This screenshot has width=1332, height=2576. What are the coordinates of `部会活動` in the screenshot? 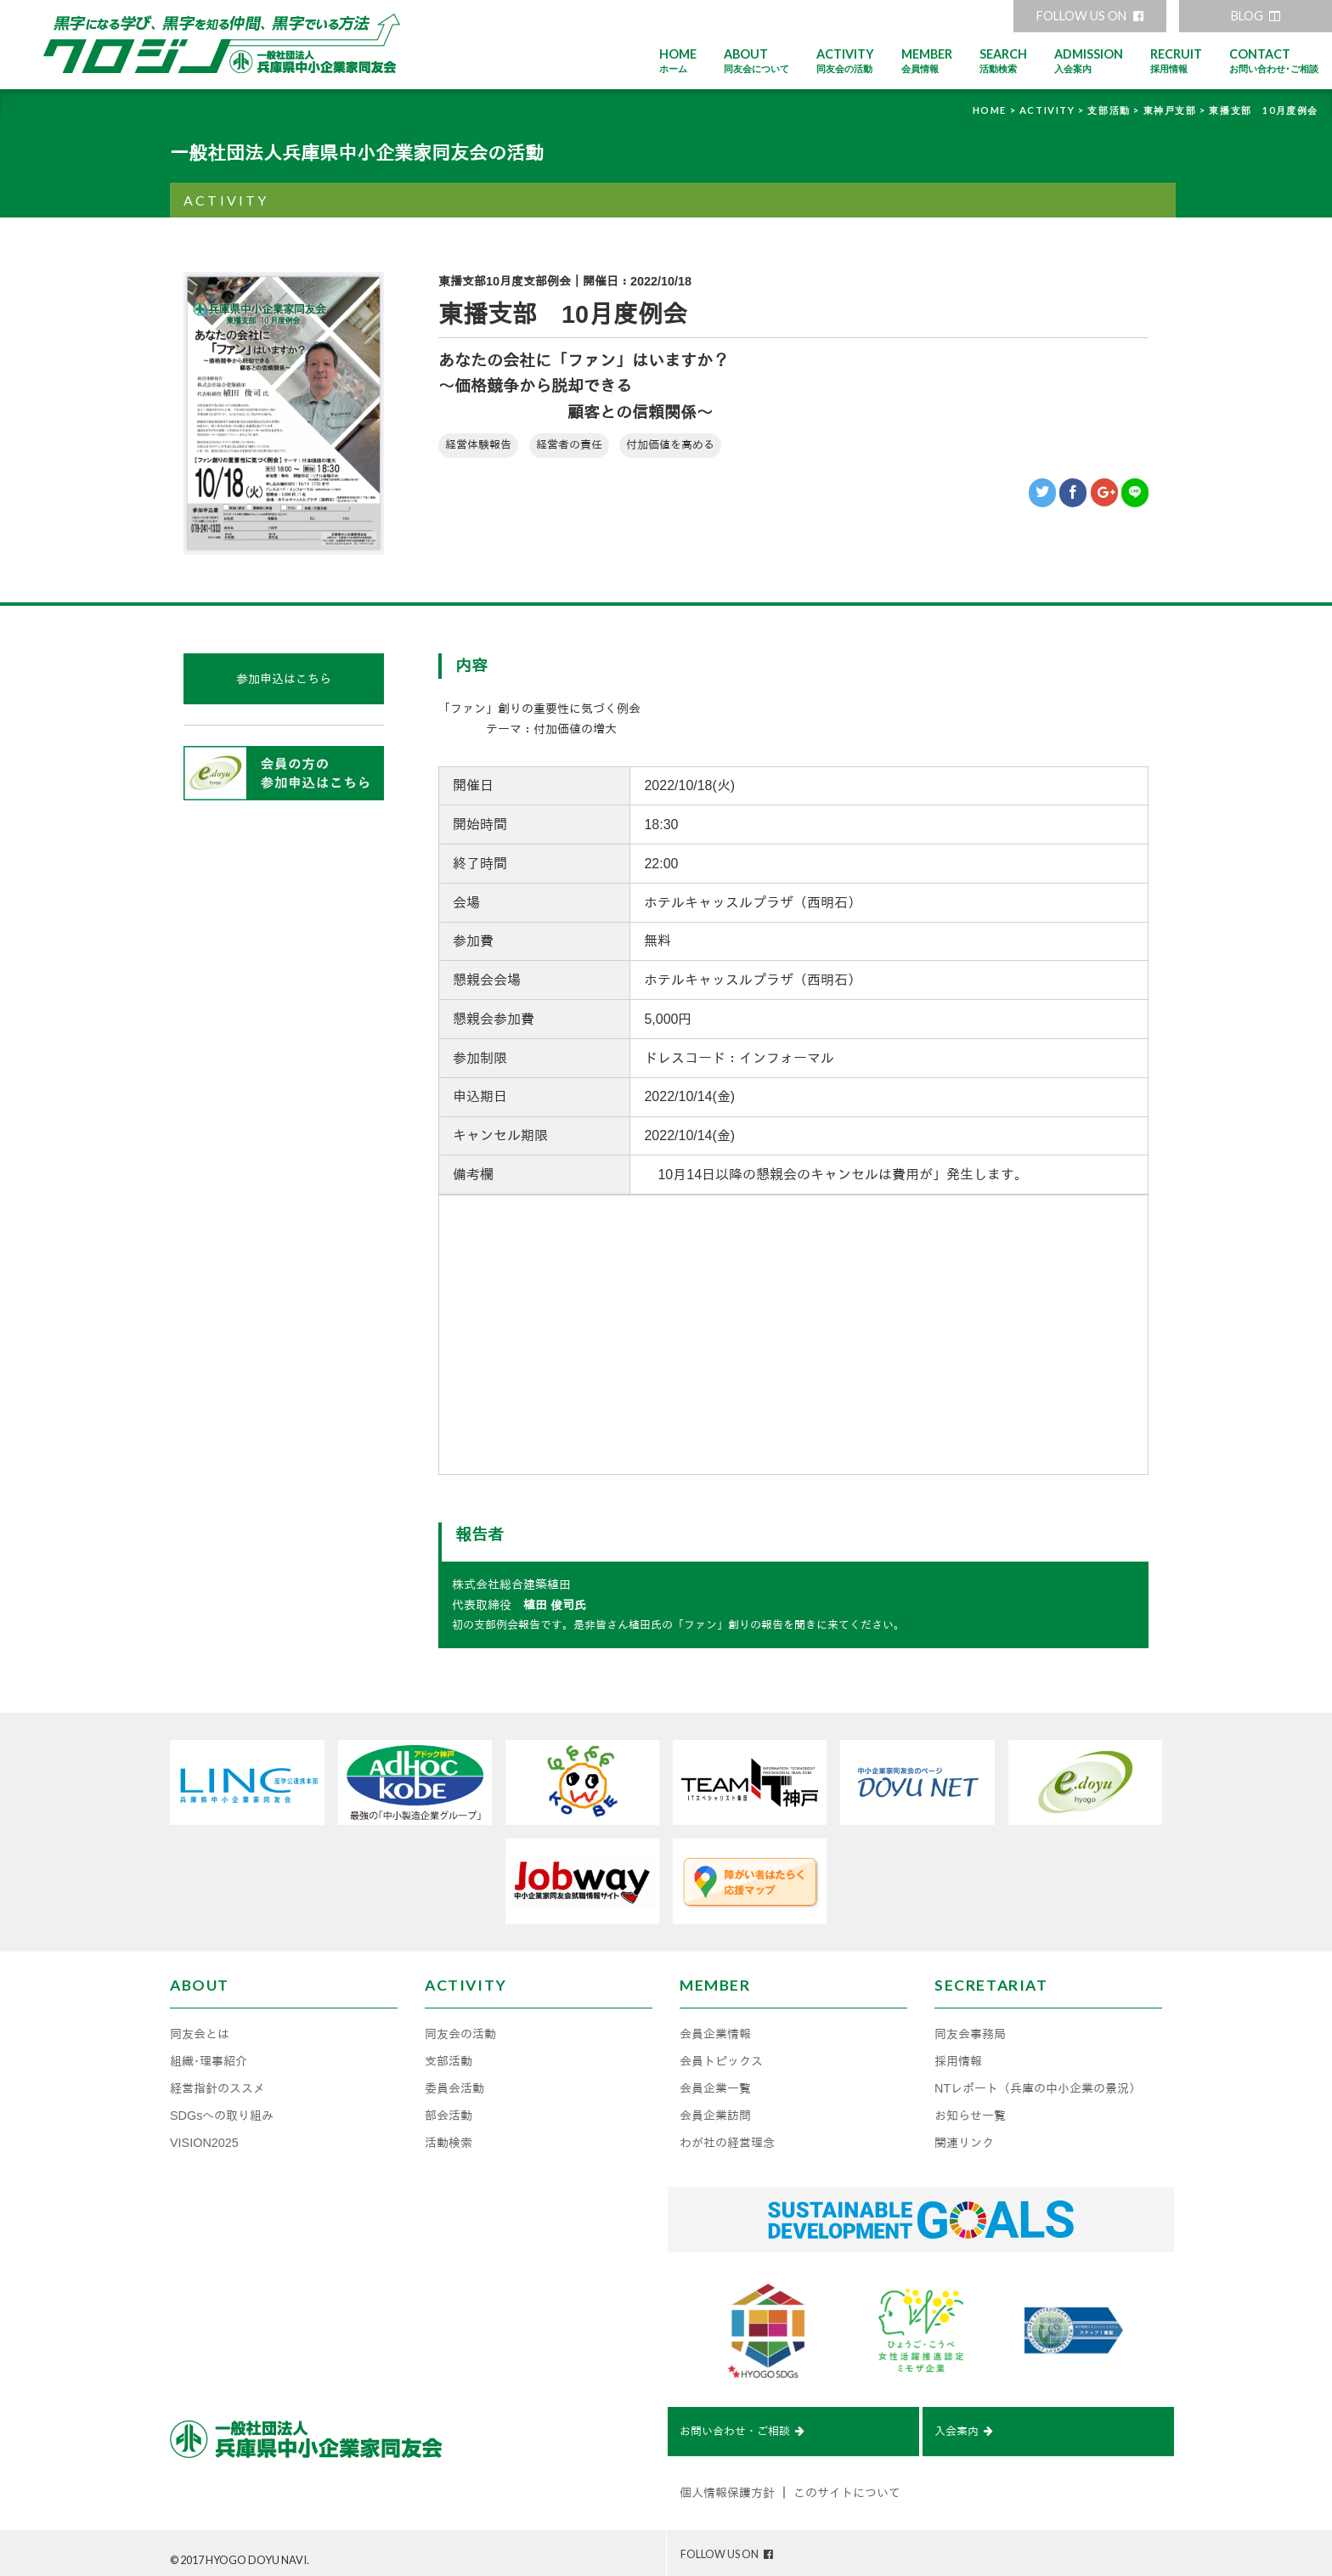 It's located at (448, 2105).